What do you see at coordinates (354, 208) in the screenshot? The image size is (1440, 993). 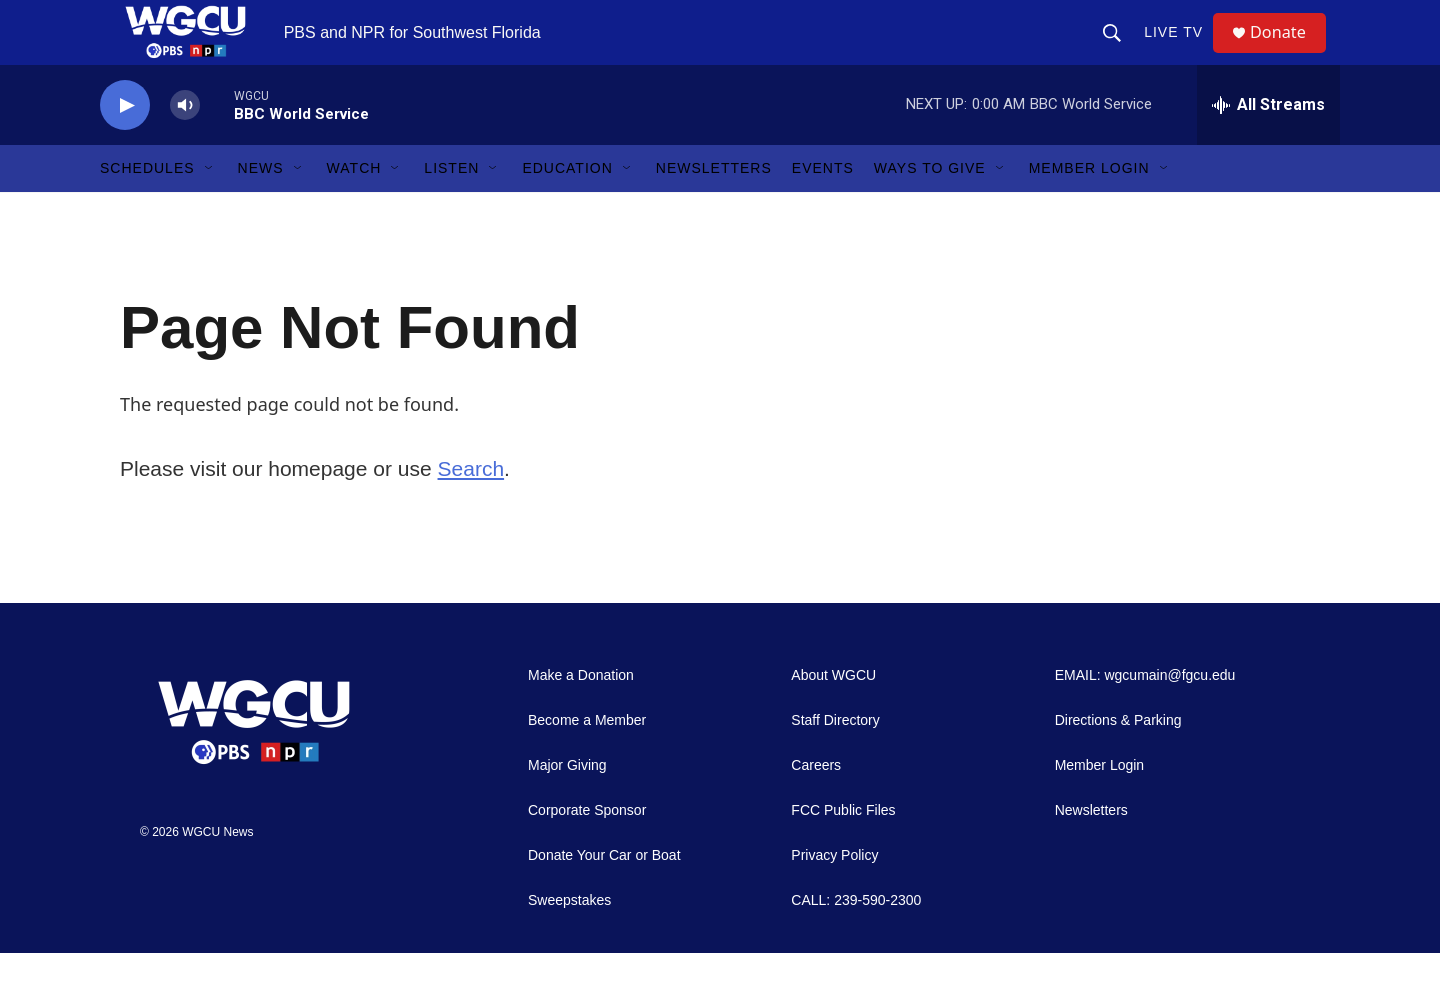 I see `Watch` at bounding box center [354, 208].